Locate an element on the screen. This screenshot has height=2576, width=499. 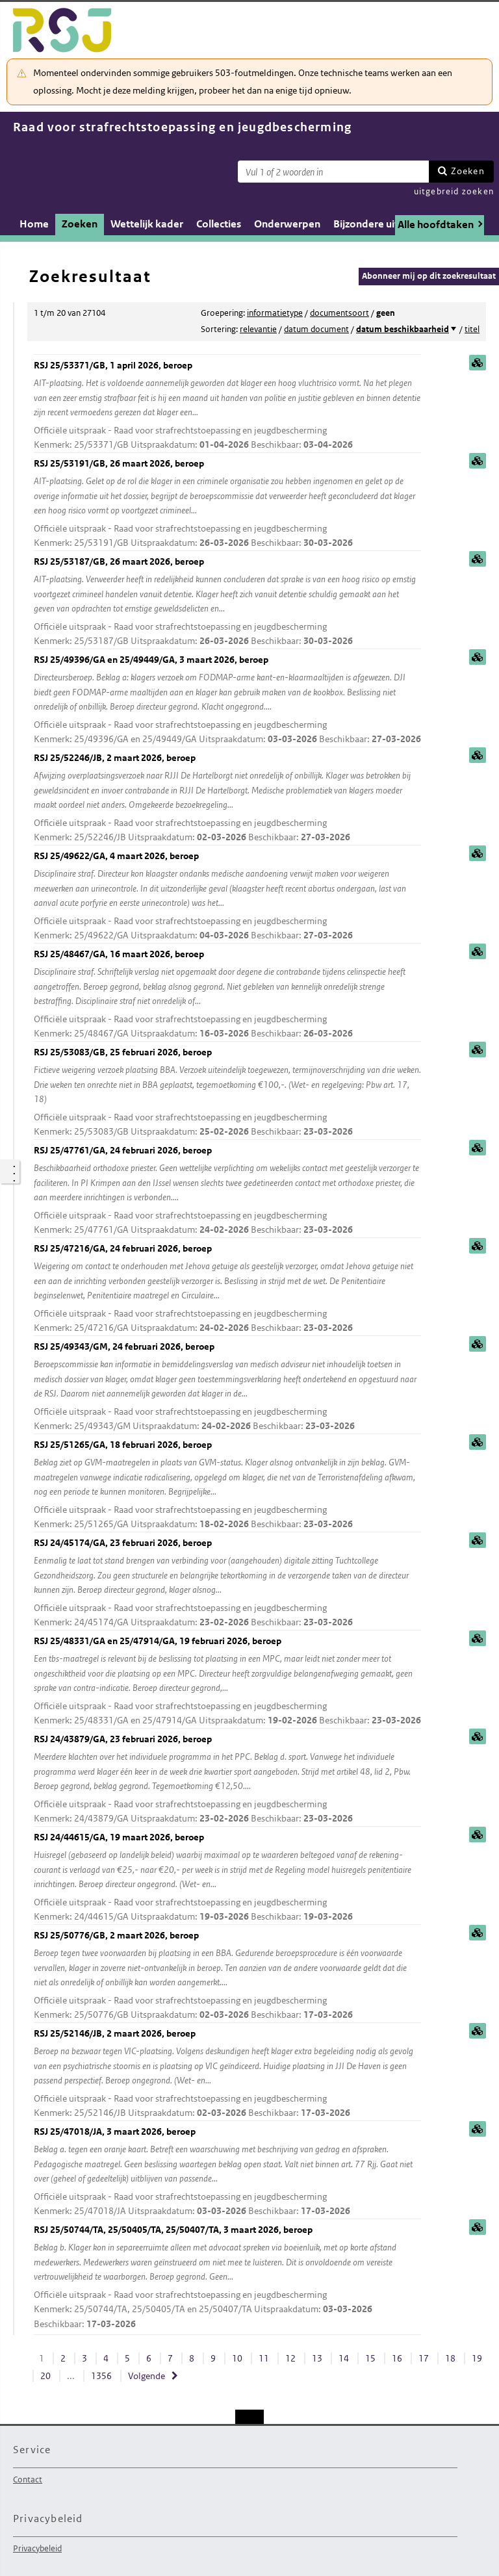
17 is located at coordinates (423, 2358).